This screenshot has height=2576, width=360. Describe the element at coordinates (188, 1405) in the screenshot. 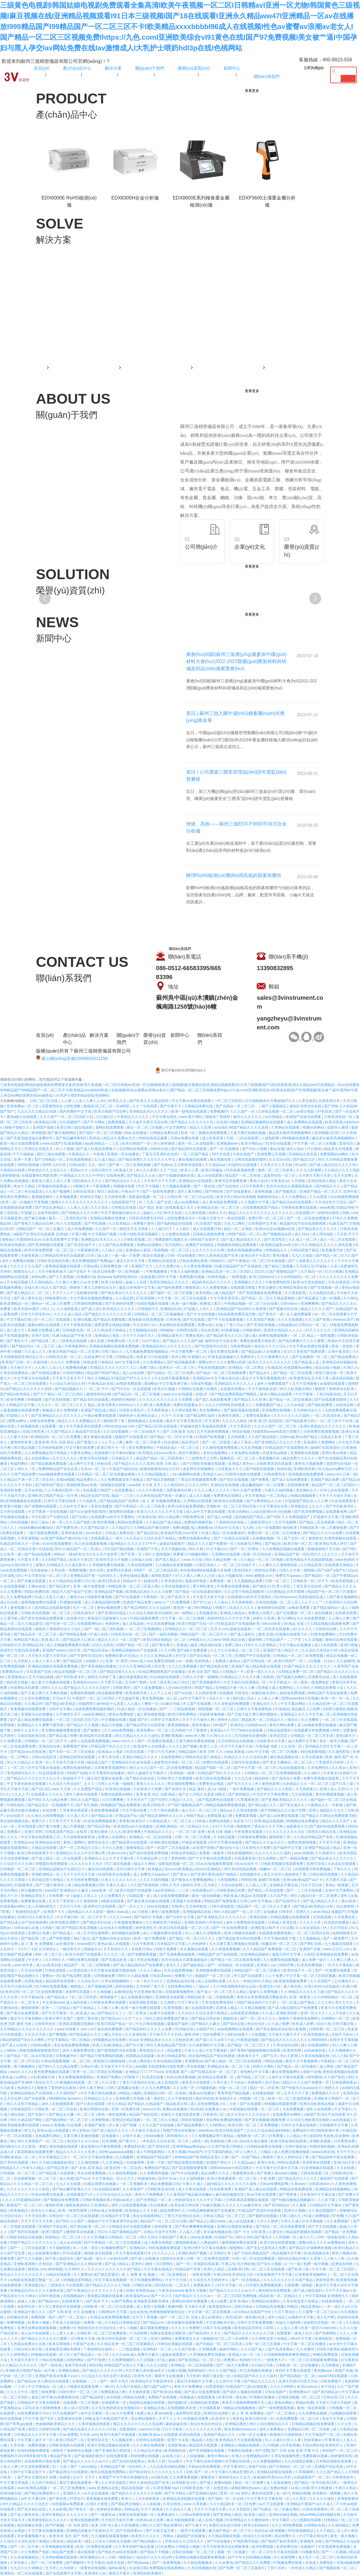

I see `免费在线观看av片` at that location.